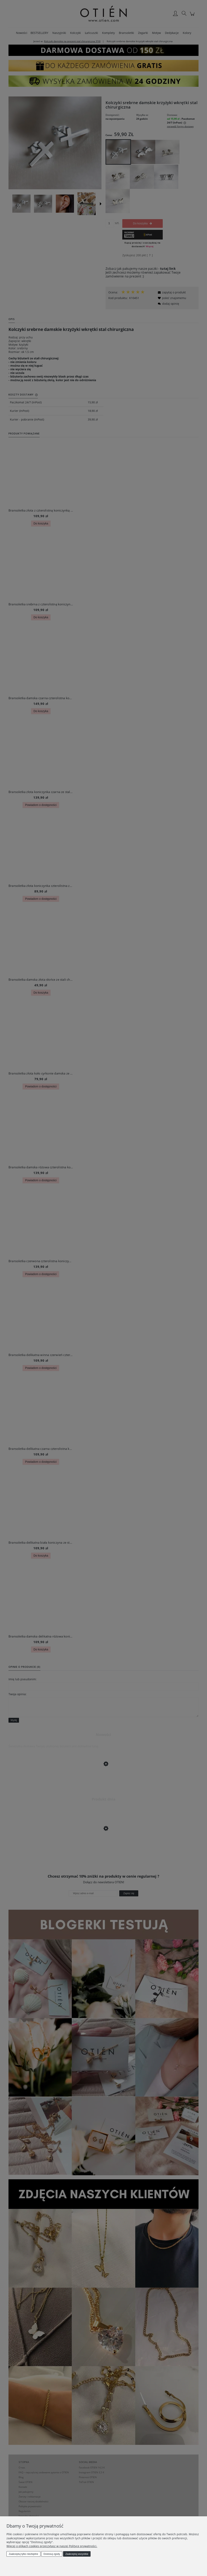 The width and height of the screenshot is (207, 2576). What do you see at coordinates (23, 2554) in the screenshot?
I see `Zaakceptuj tylko niezbędne` at bounding box center [23, 2554].